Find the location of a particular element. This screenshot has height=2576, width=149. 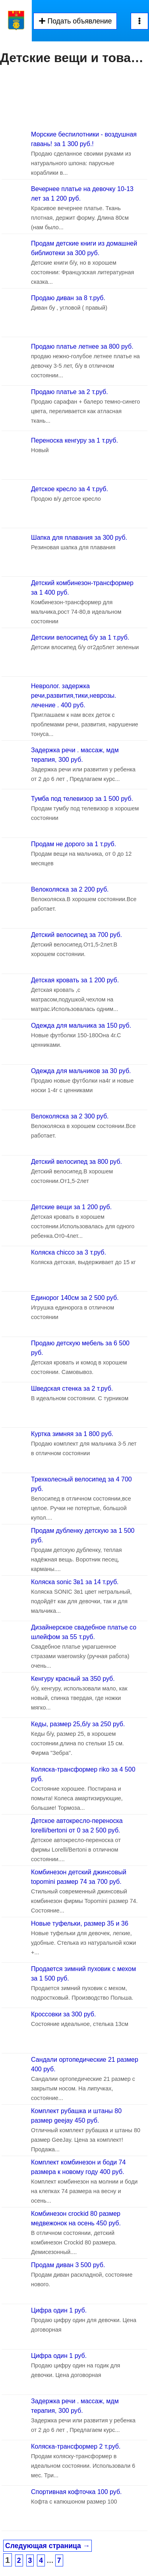

Спортивная кофточка 100 руб. is located at coordinates (76, 2491).